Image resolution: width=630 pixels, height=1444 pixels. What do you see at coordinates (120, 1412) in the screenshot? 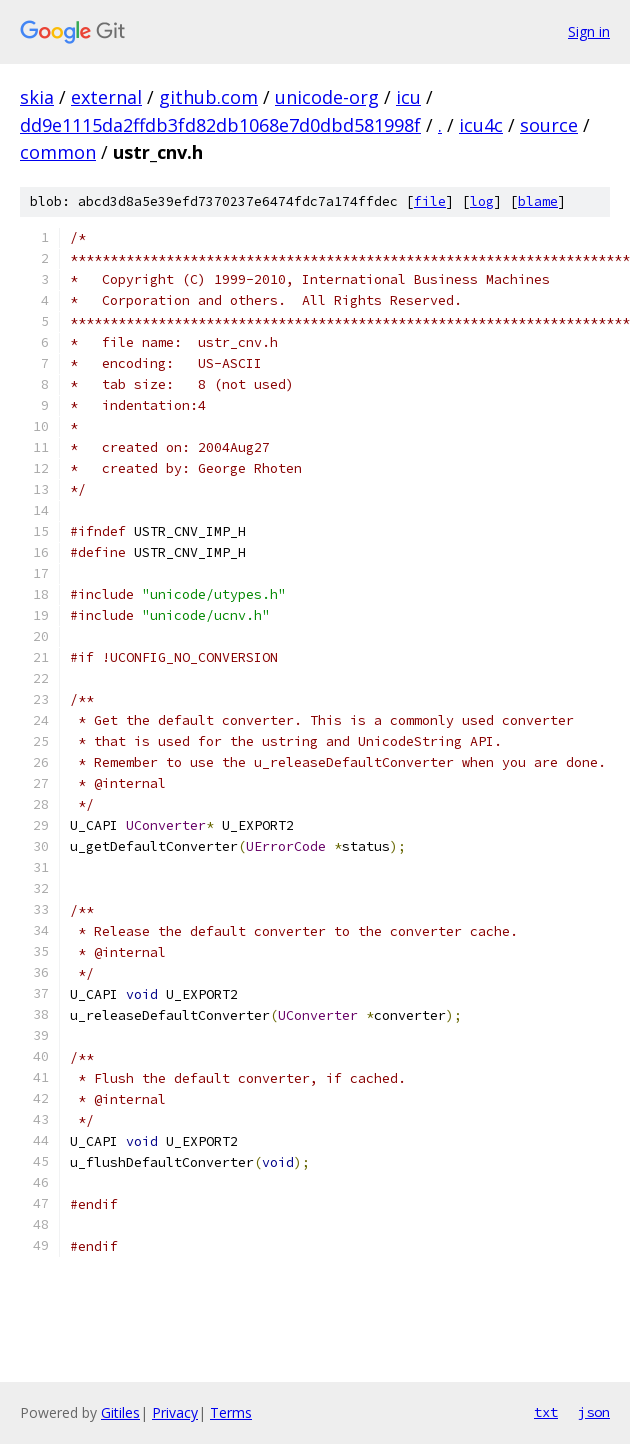
I see `Gitiles` at bounding box center [120, 1412].